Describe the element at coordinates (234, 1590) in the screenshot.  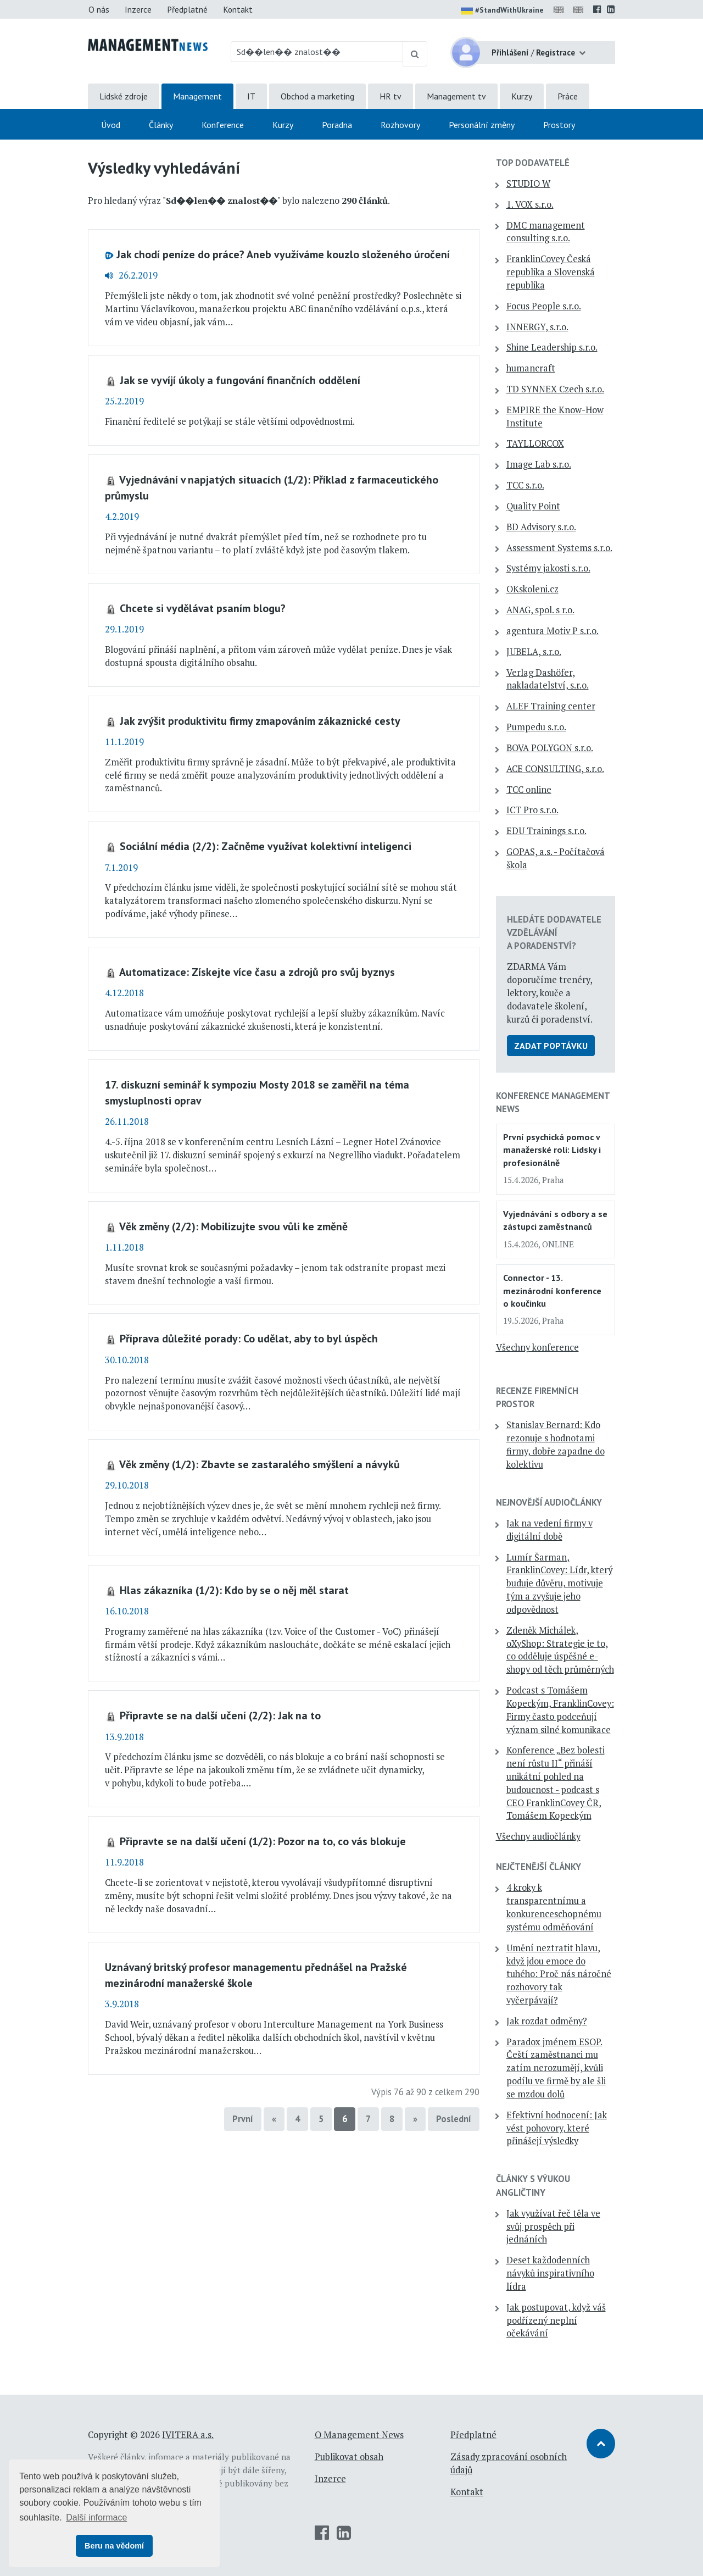
I see `Hlas zákazníka (1/2): Kdo by se o něj měl starat` at that location.